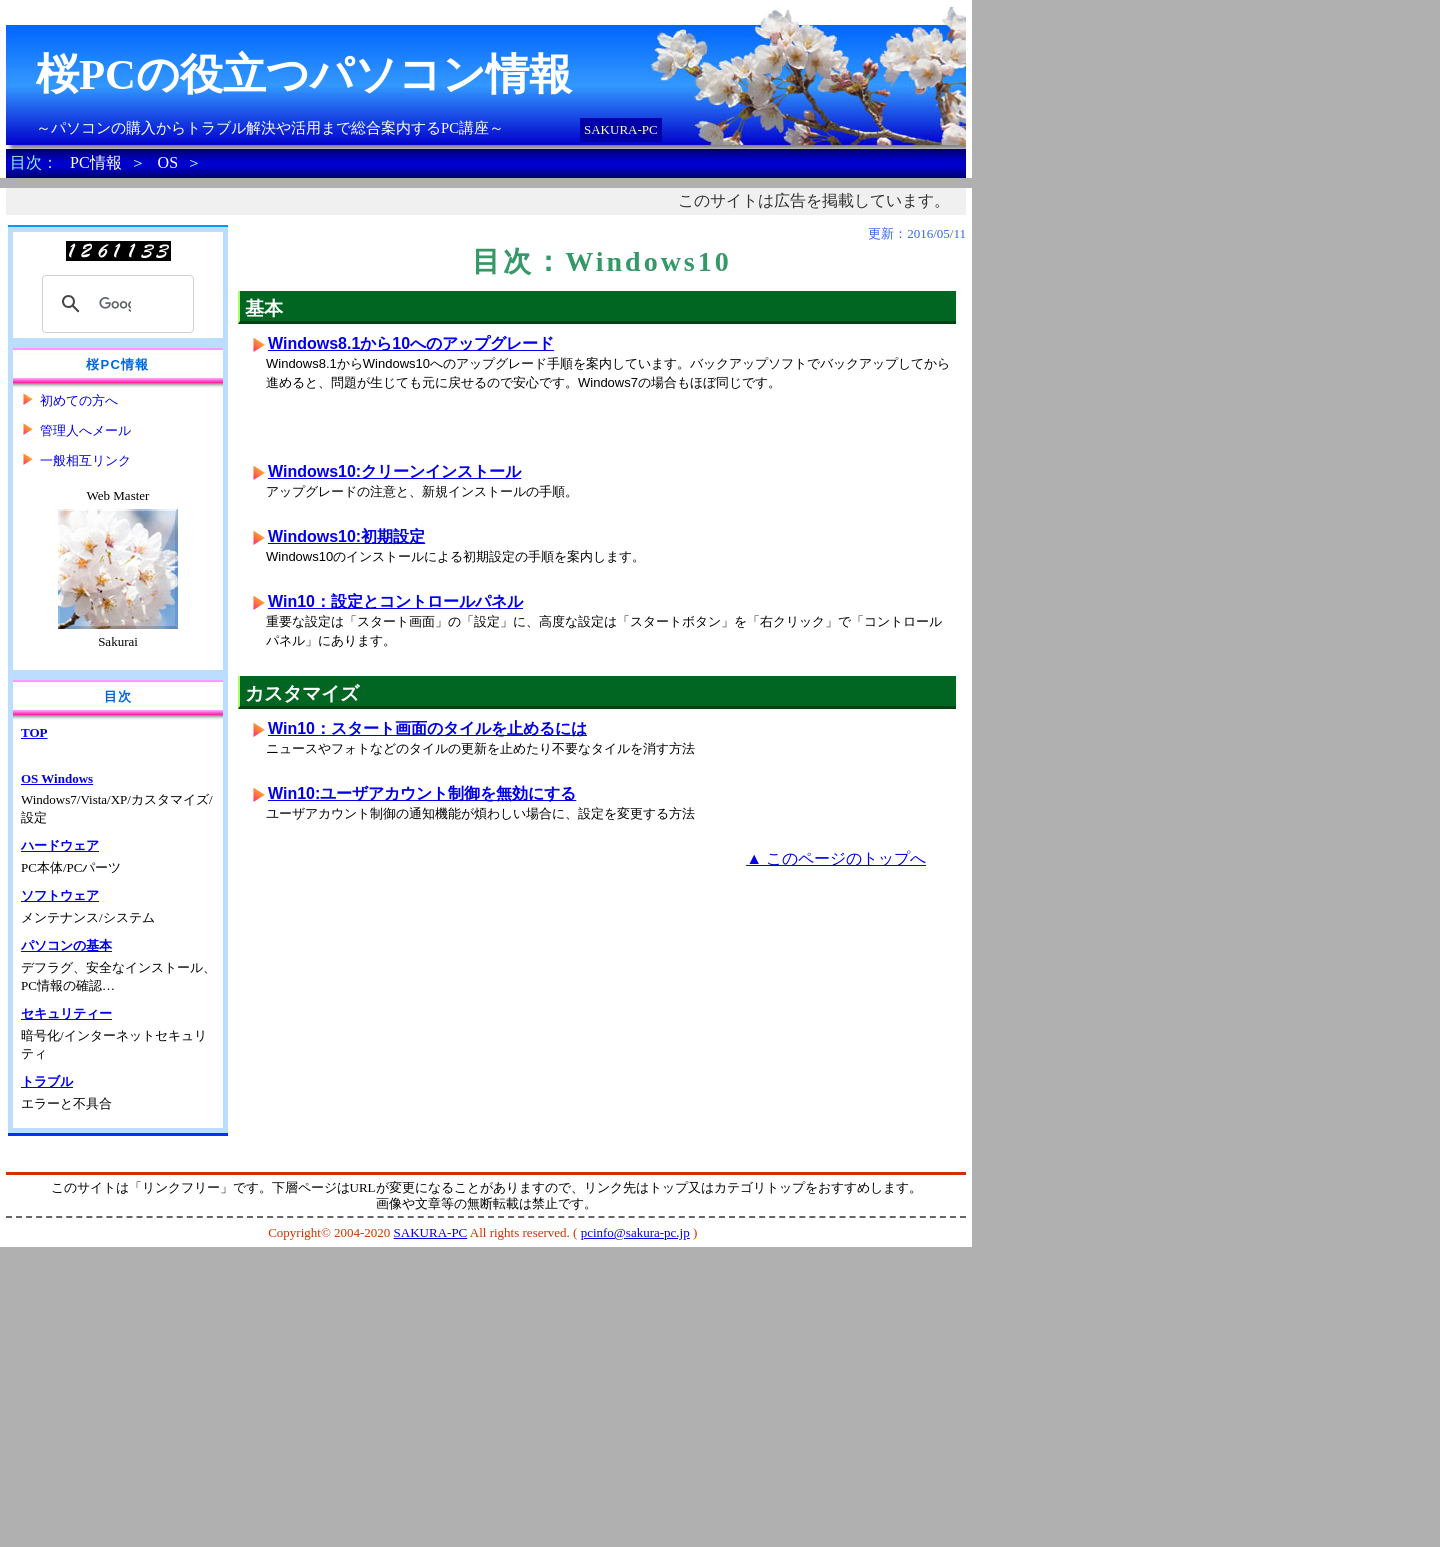 This screenshot has height=1547, width=1440. What do you see at coordinates (304, 74) in the screenshot?
I see `桜PCの役立つパソコン情報` at bounding box center [304, 74].